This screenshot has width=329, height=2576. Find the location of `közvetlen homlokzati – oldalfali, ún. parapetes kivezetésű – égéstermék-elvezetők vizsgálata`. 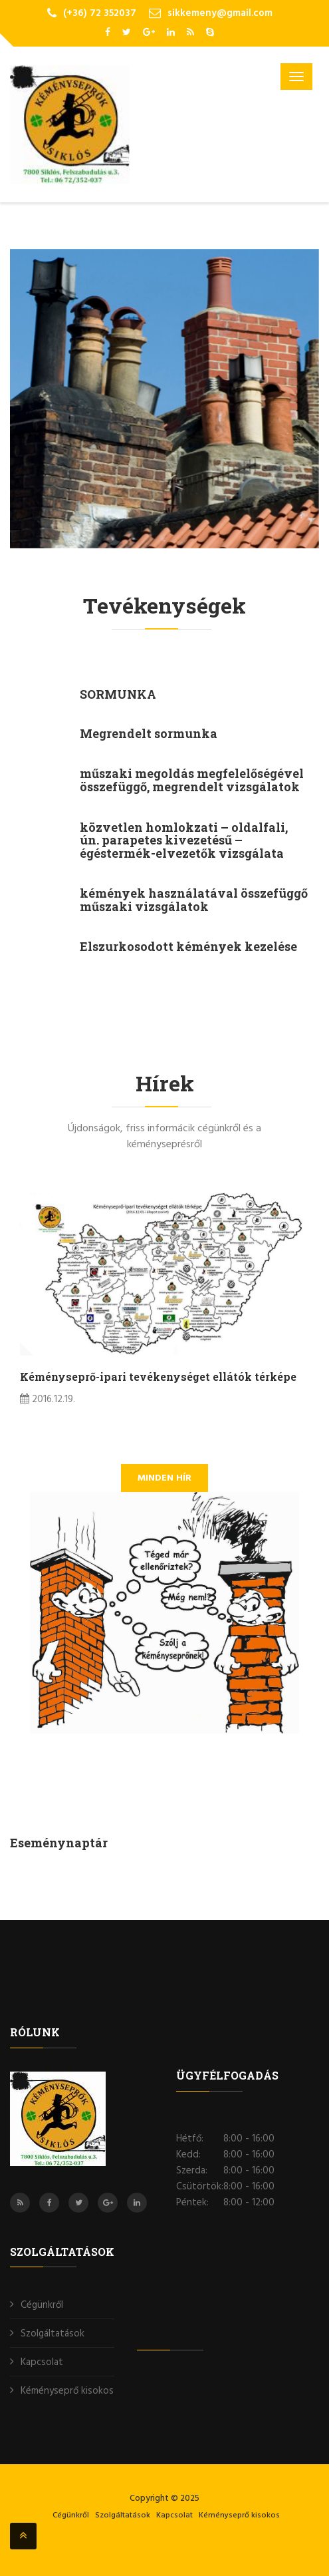

közvetlen homlokzati – oldalfali, ún. parapetes kivezetésű – égéstermék-elvezetők vizsgálata is located at coordinates (184, 840).